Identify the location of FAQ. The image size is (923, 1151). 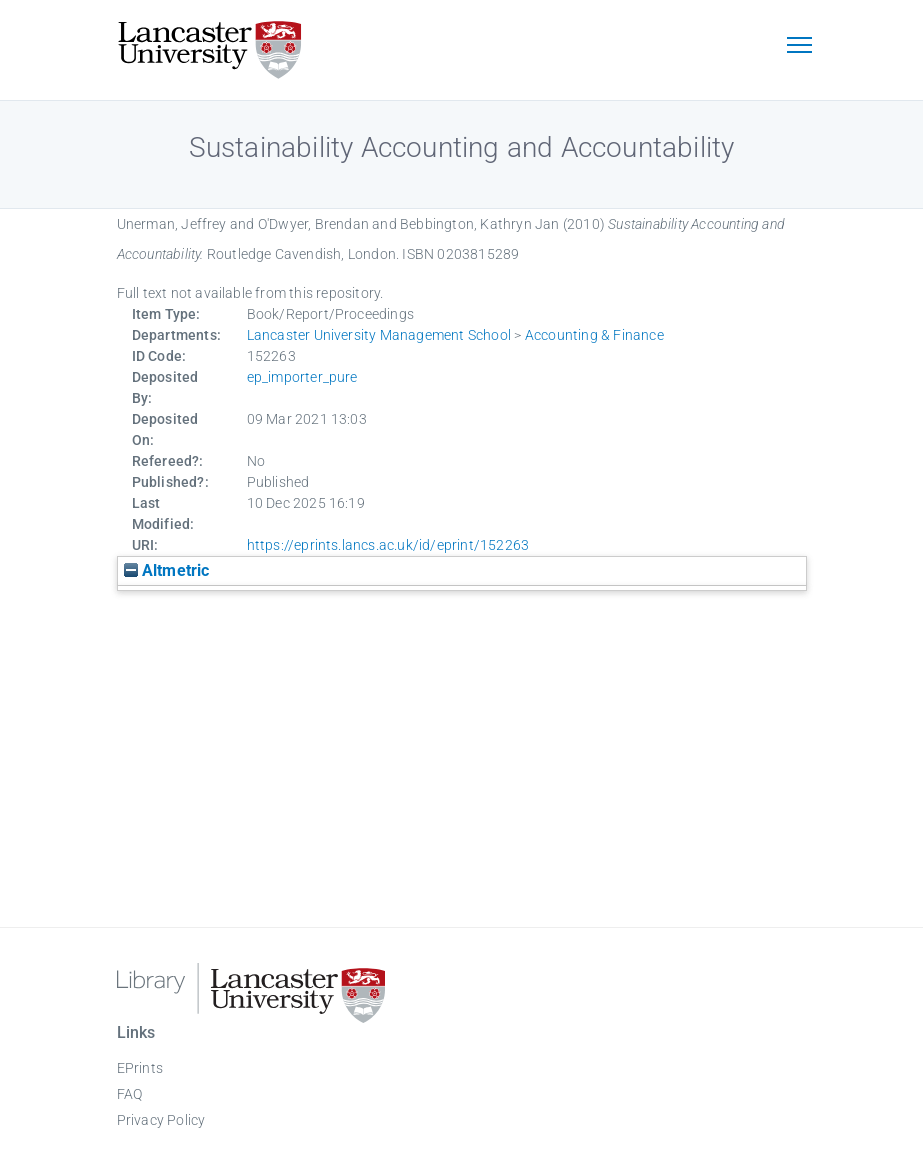
(130, 1094).